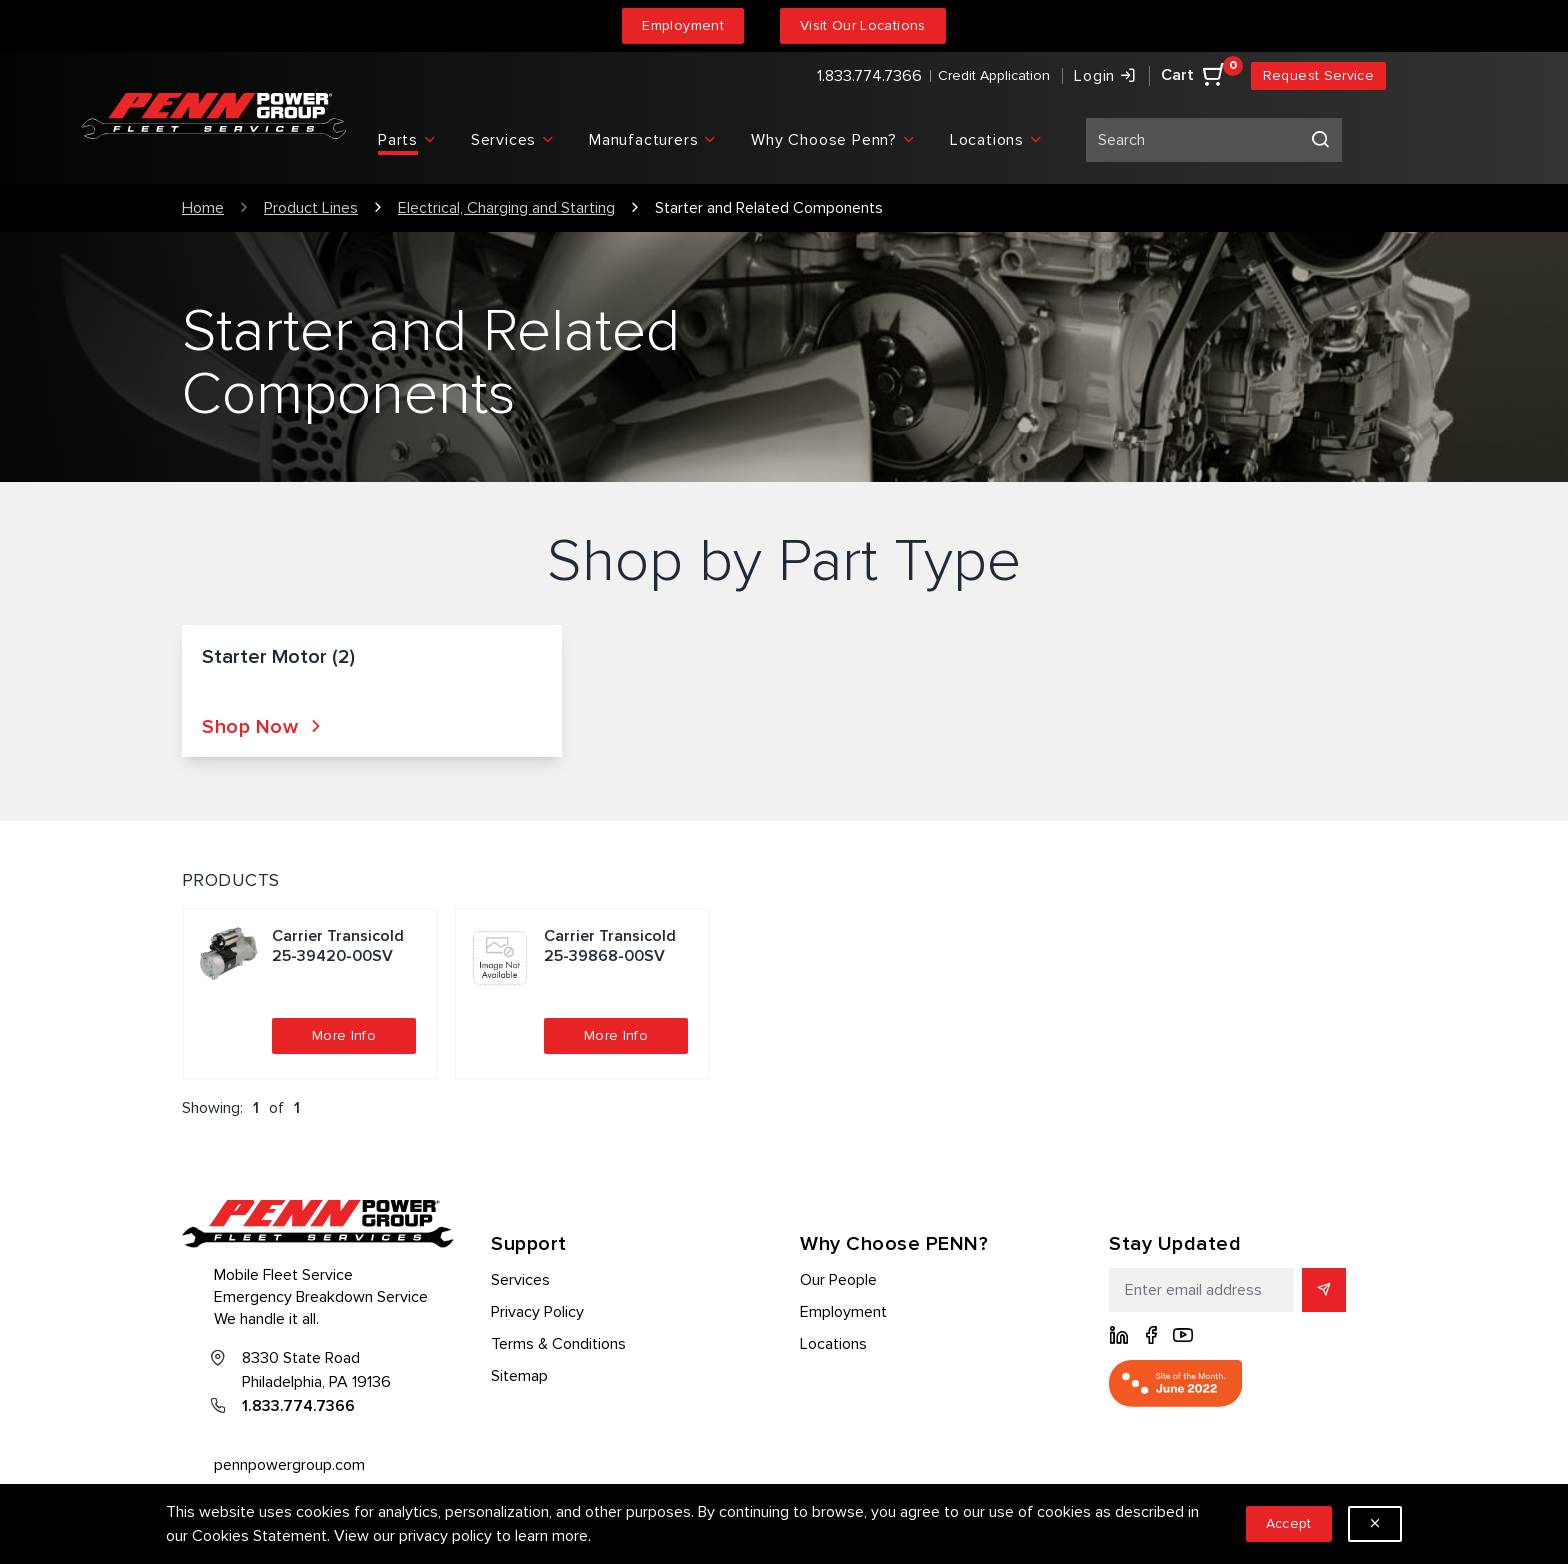 The height and width of the screenshot is (1564, 1568). Describe the element at coordinates (311, 208) in the screenshot. I see `Product Lines` at that location.